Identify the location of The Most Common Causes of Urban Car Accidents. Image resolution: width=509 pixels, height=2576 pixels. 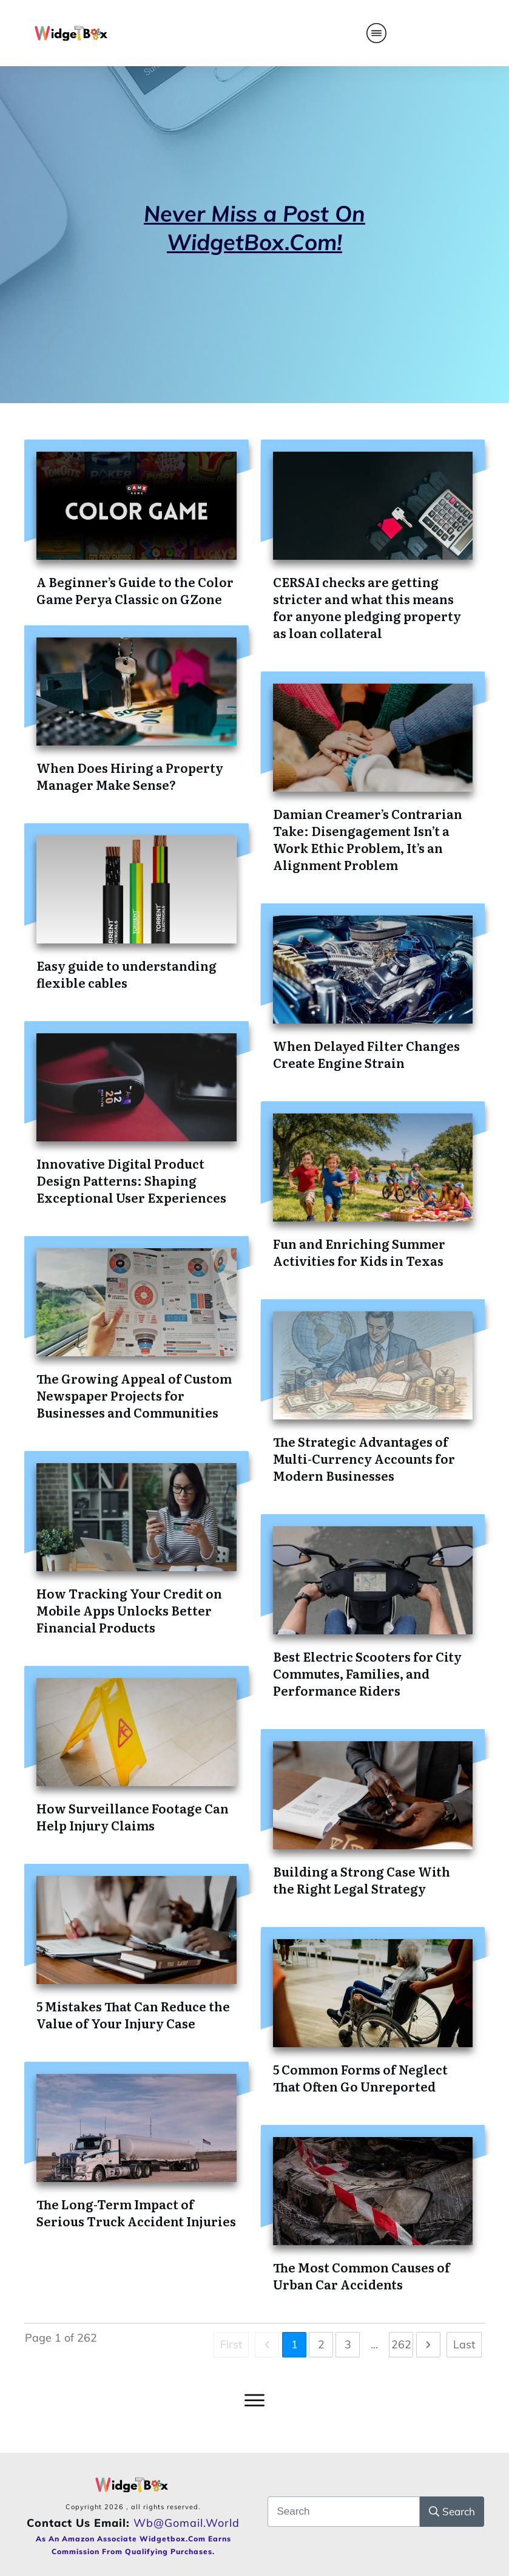
(361, 2275).